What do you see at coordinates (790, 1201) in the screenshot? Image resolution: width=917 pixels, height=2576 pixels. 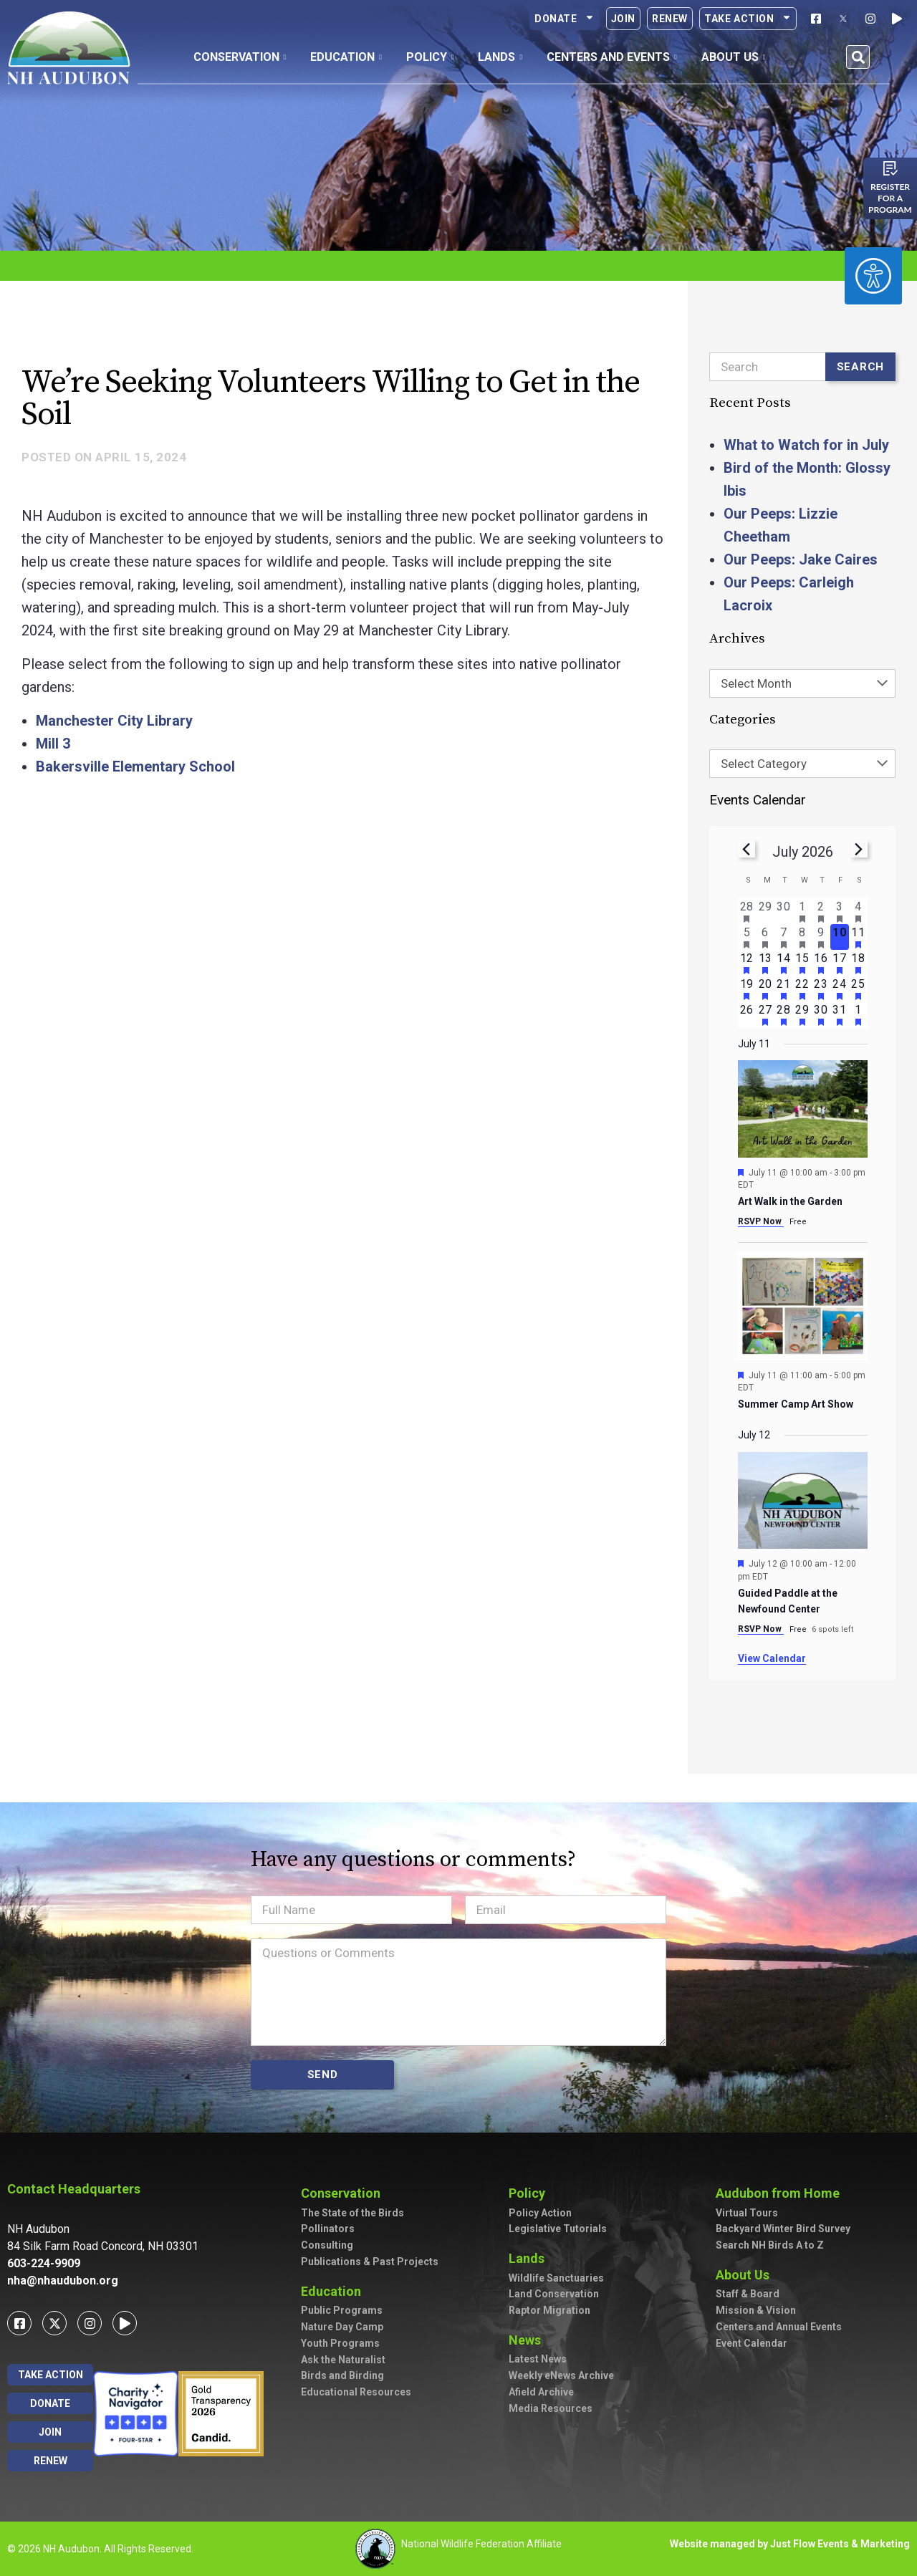 I see `Art Walk in the Garden` at bounding box center [790, 1201].